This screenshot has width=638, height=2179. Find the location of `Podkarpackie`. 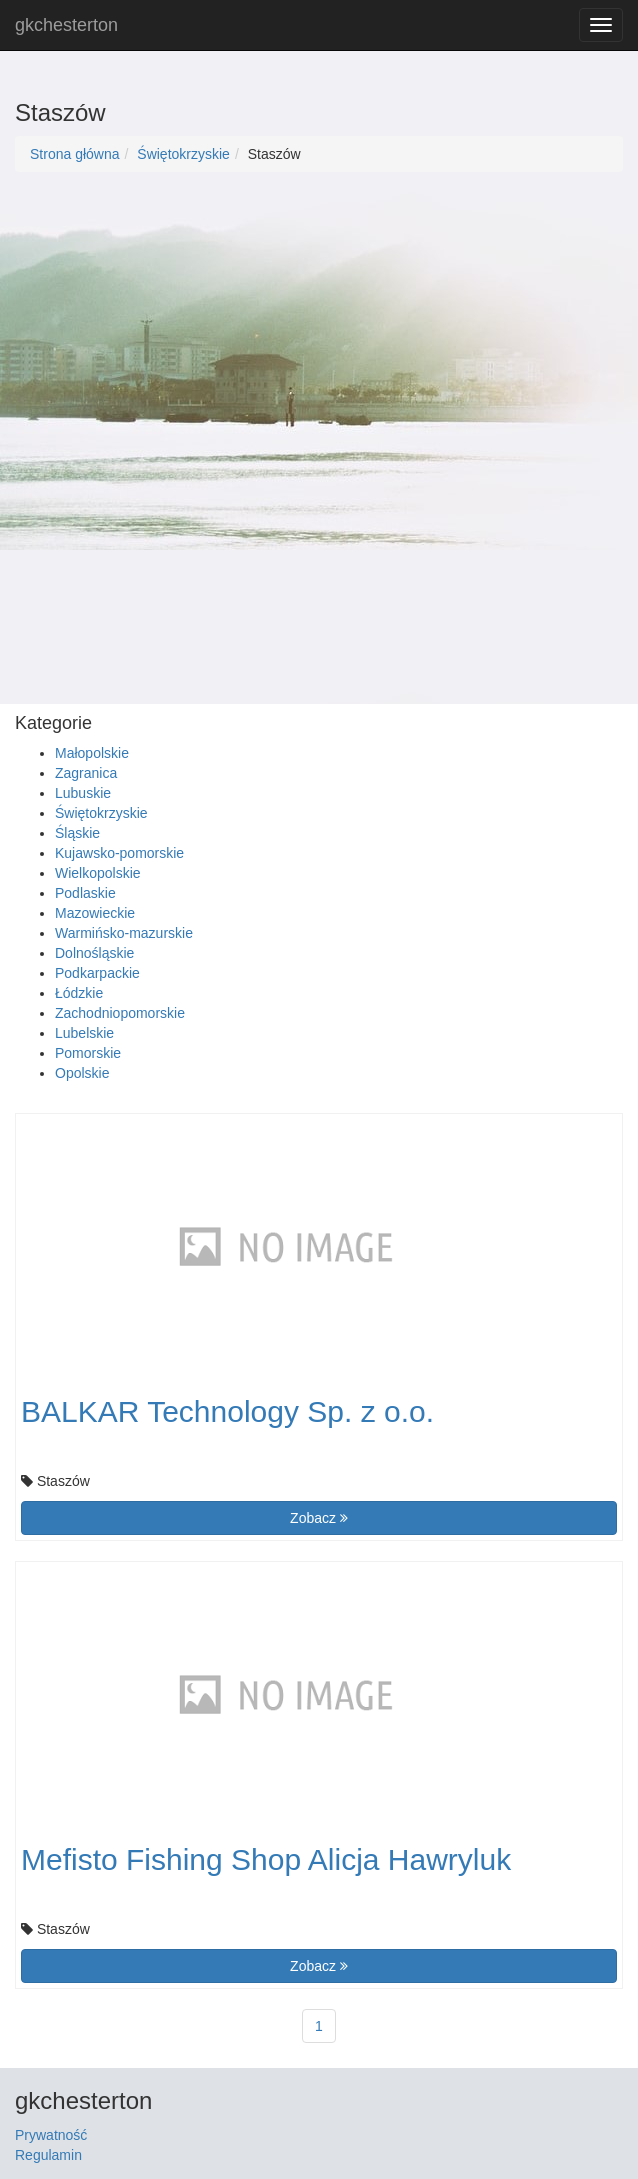

Podkarpackie is located at coordinates (97, 973).